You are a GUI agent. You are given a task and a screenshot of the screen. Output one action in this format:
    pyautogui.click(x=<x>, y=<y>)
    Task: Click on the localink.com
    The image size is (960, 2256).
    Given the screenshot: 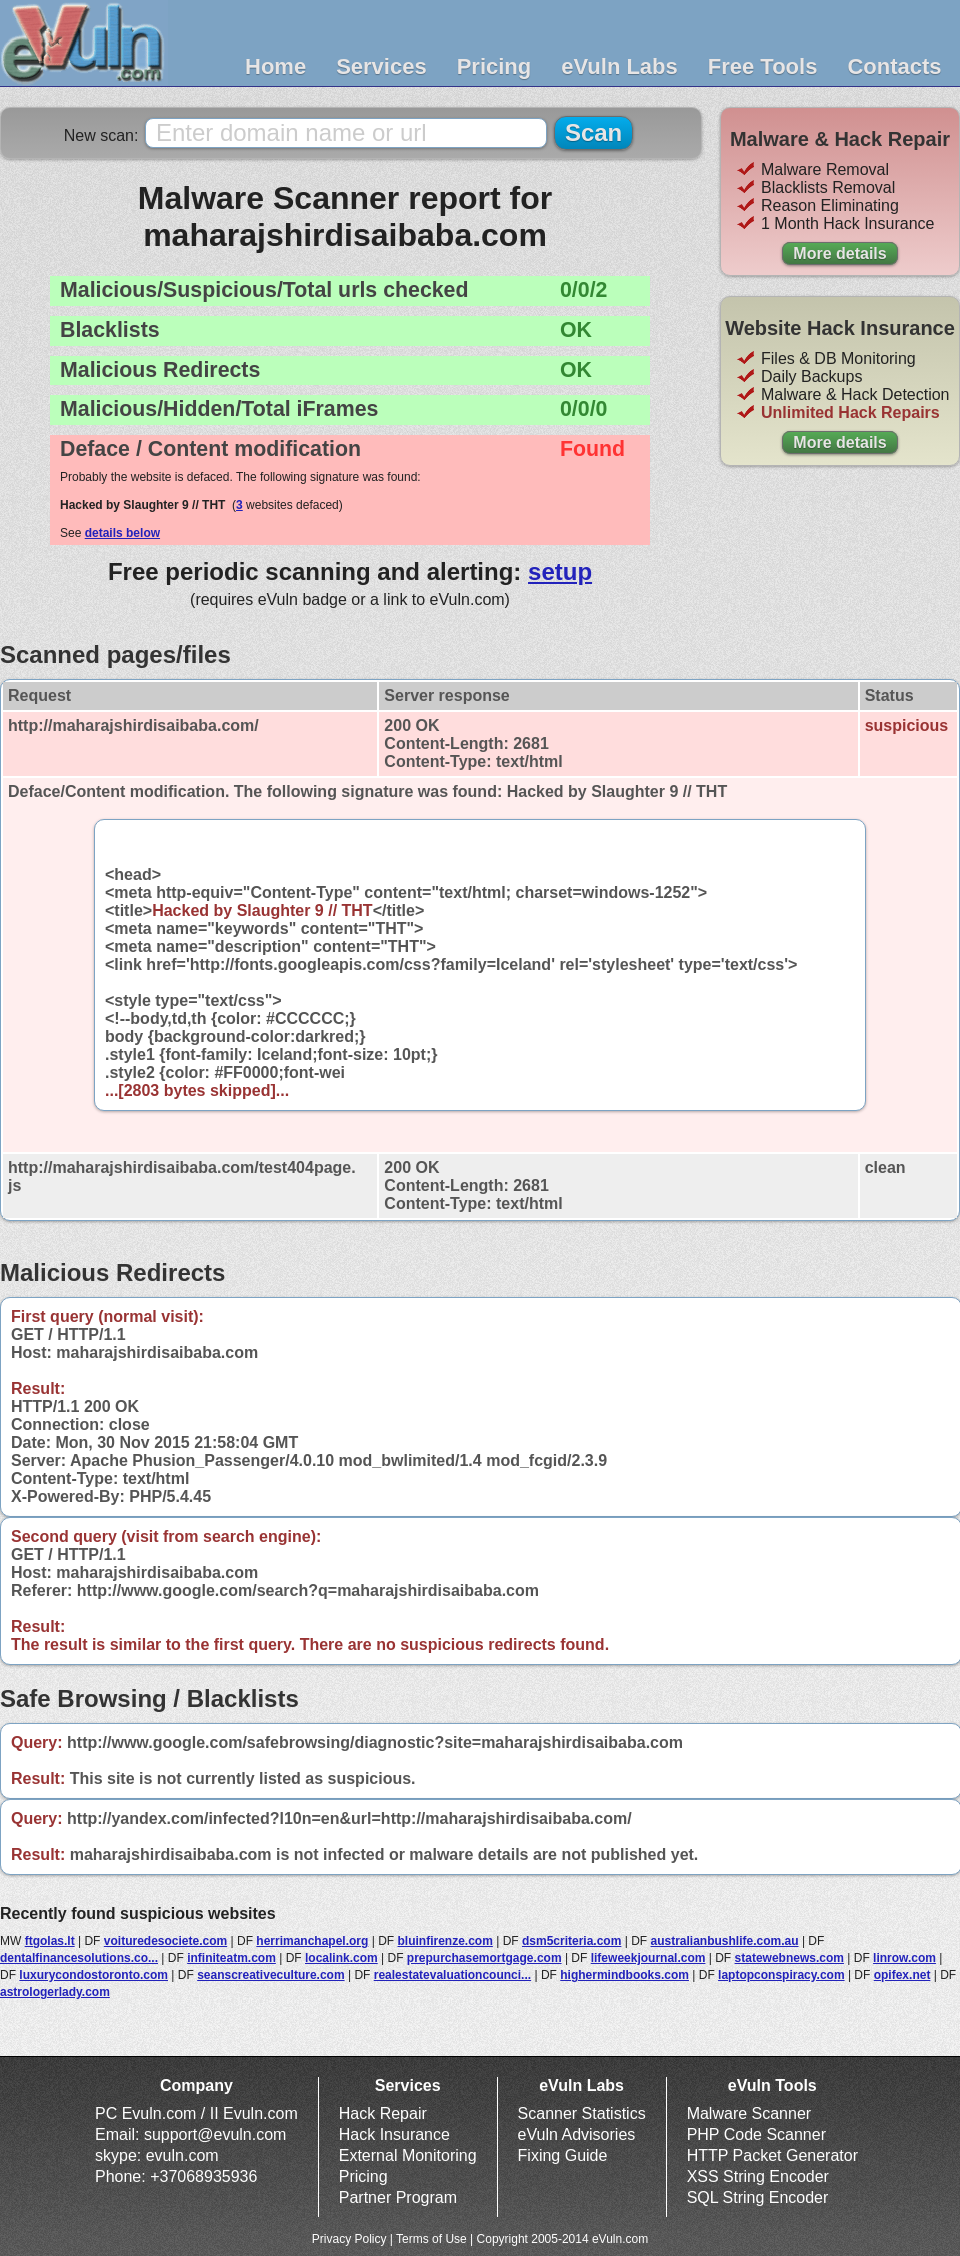 What is the action you would take?
    pyautogui.click(x=341, y=1958)
    